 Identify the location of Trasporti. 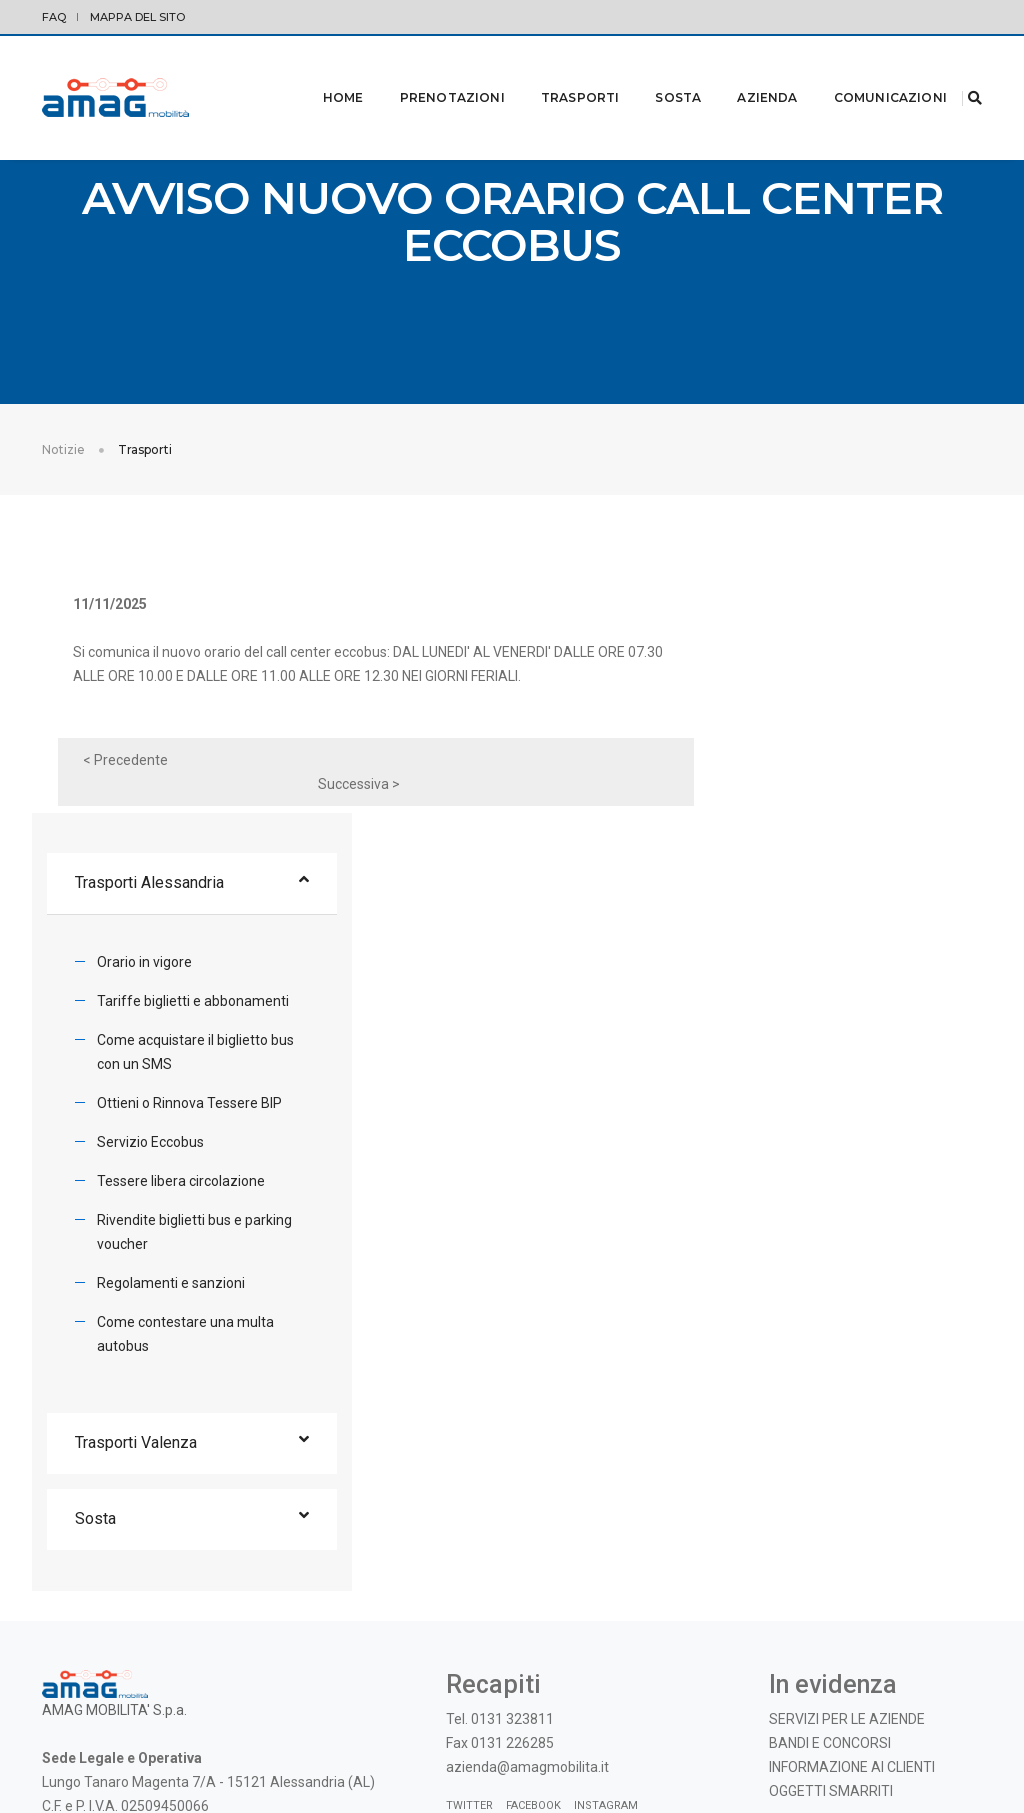
(555, 71).